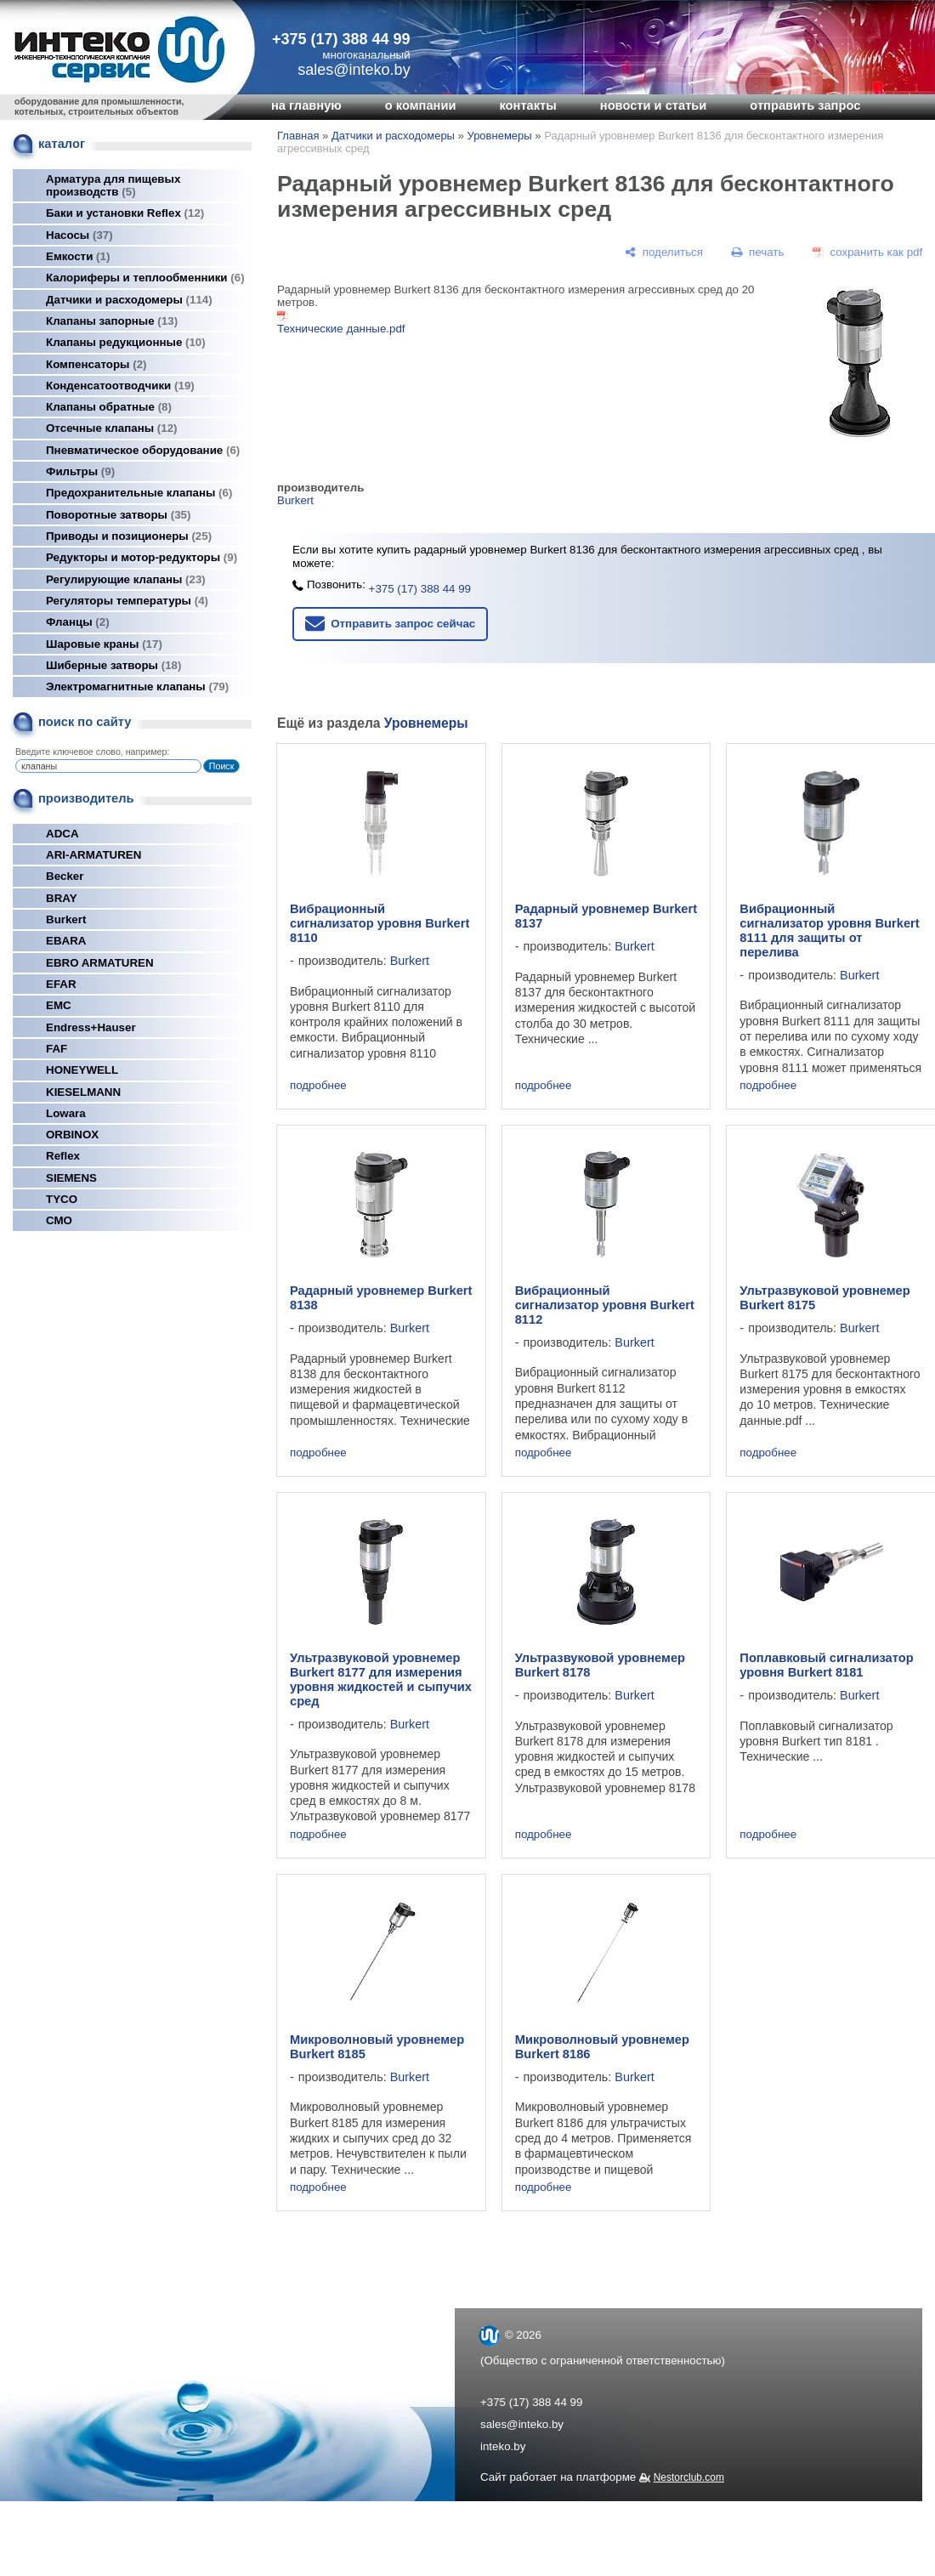 This screenshot has height=2576, width=935. Describe the element at coordinates (318, 1085) in the screenshot. I see `подробнее` at that location.